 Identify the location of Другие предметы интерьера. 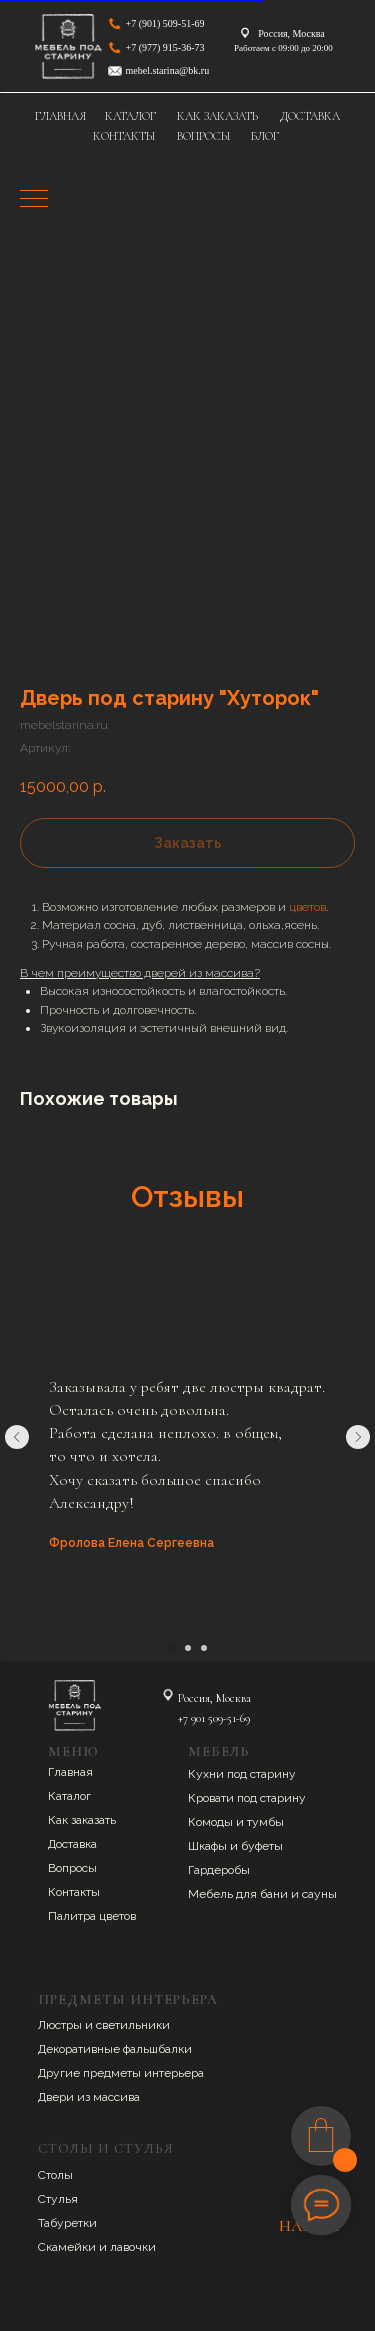
(121, 2073).